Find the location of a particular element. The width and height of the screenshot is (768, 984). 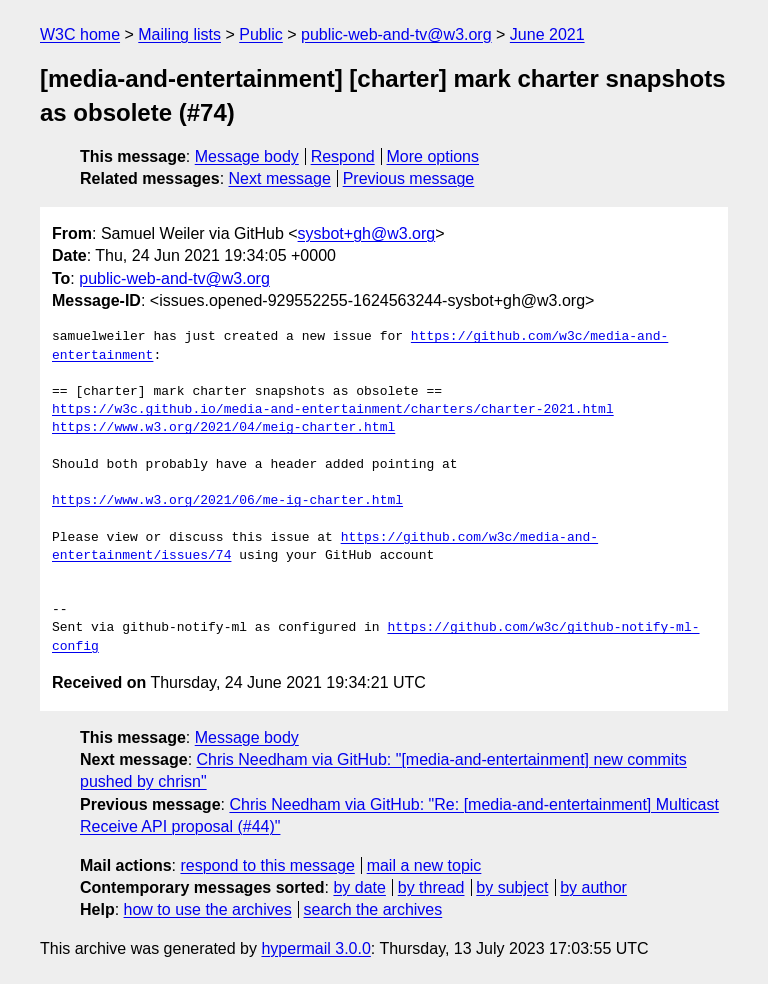

hypermail 3.0.0 is located at coordinates (315, 948).